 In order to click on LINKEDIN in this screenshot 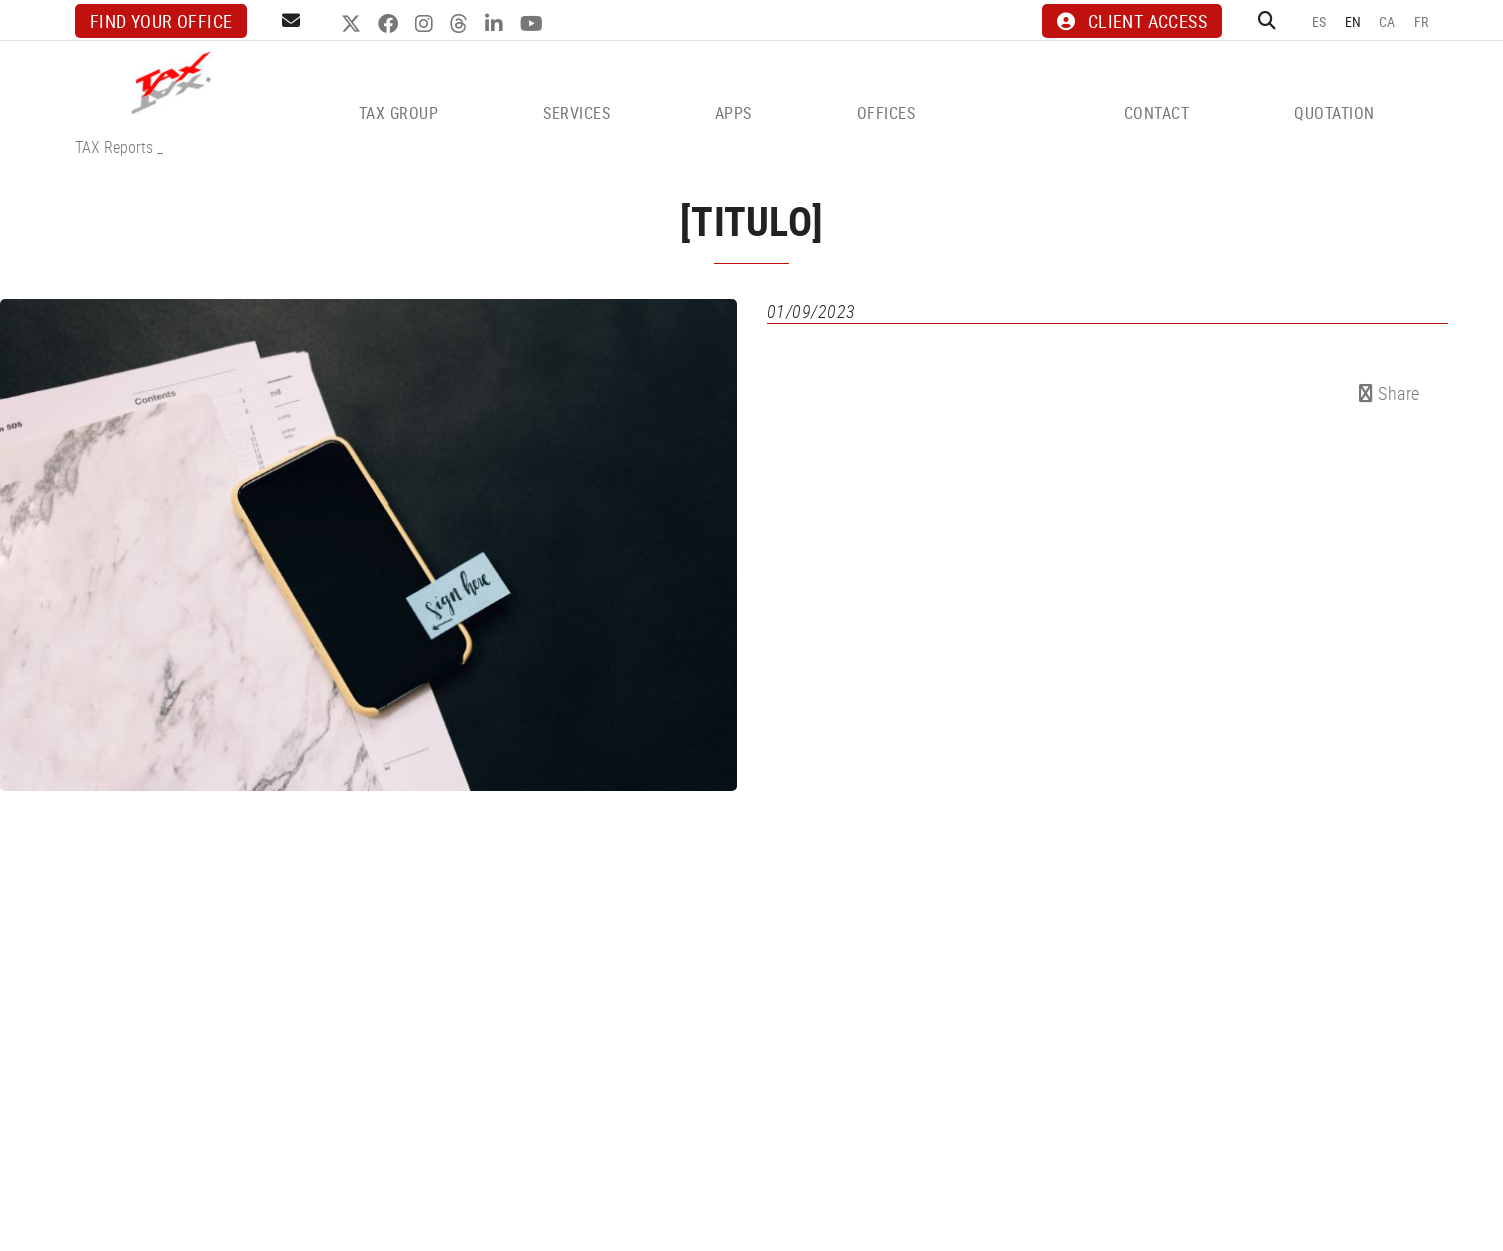, I will do `click(496, 24)`.